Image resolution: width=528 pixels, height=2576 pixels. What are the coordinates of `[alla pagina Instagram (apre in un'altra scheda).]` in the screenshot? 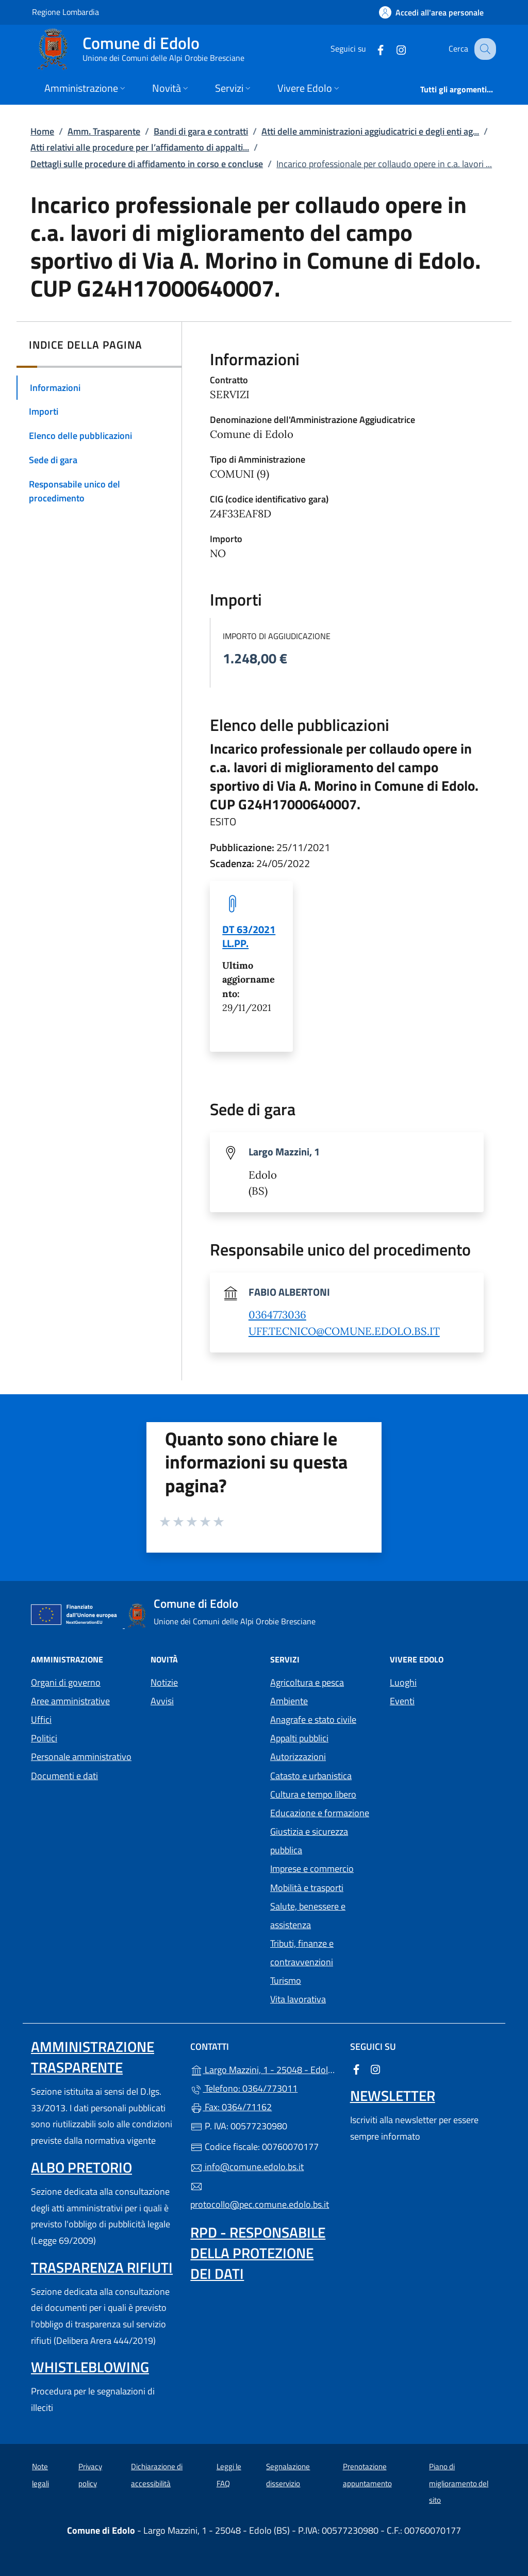 It's located at (392, 49).